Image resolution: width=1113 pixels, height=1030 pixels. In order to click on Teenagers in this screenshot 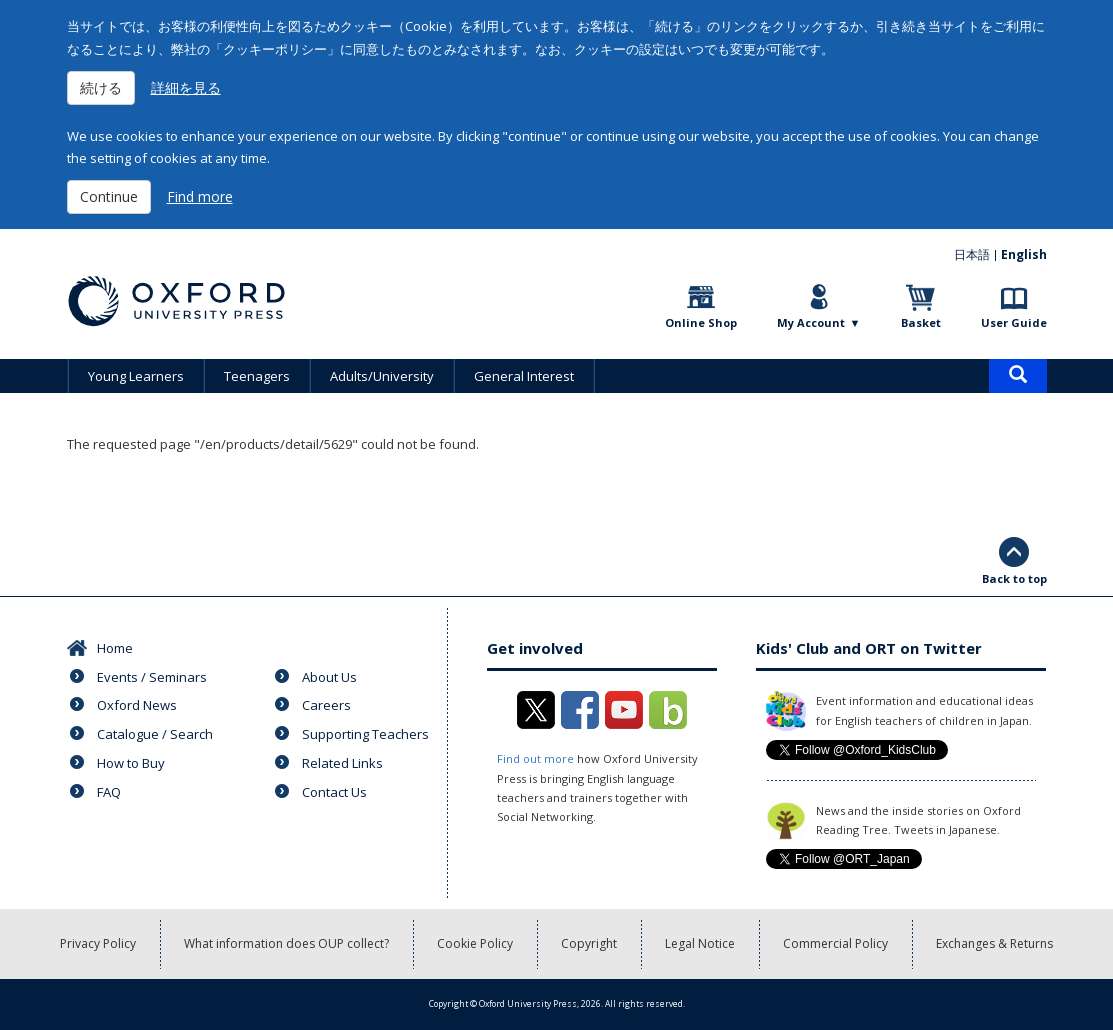, I will do `click(257, 376)`.